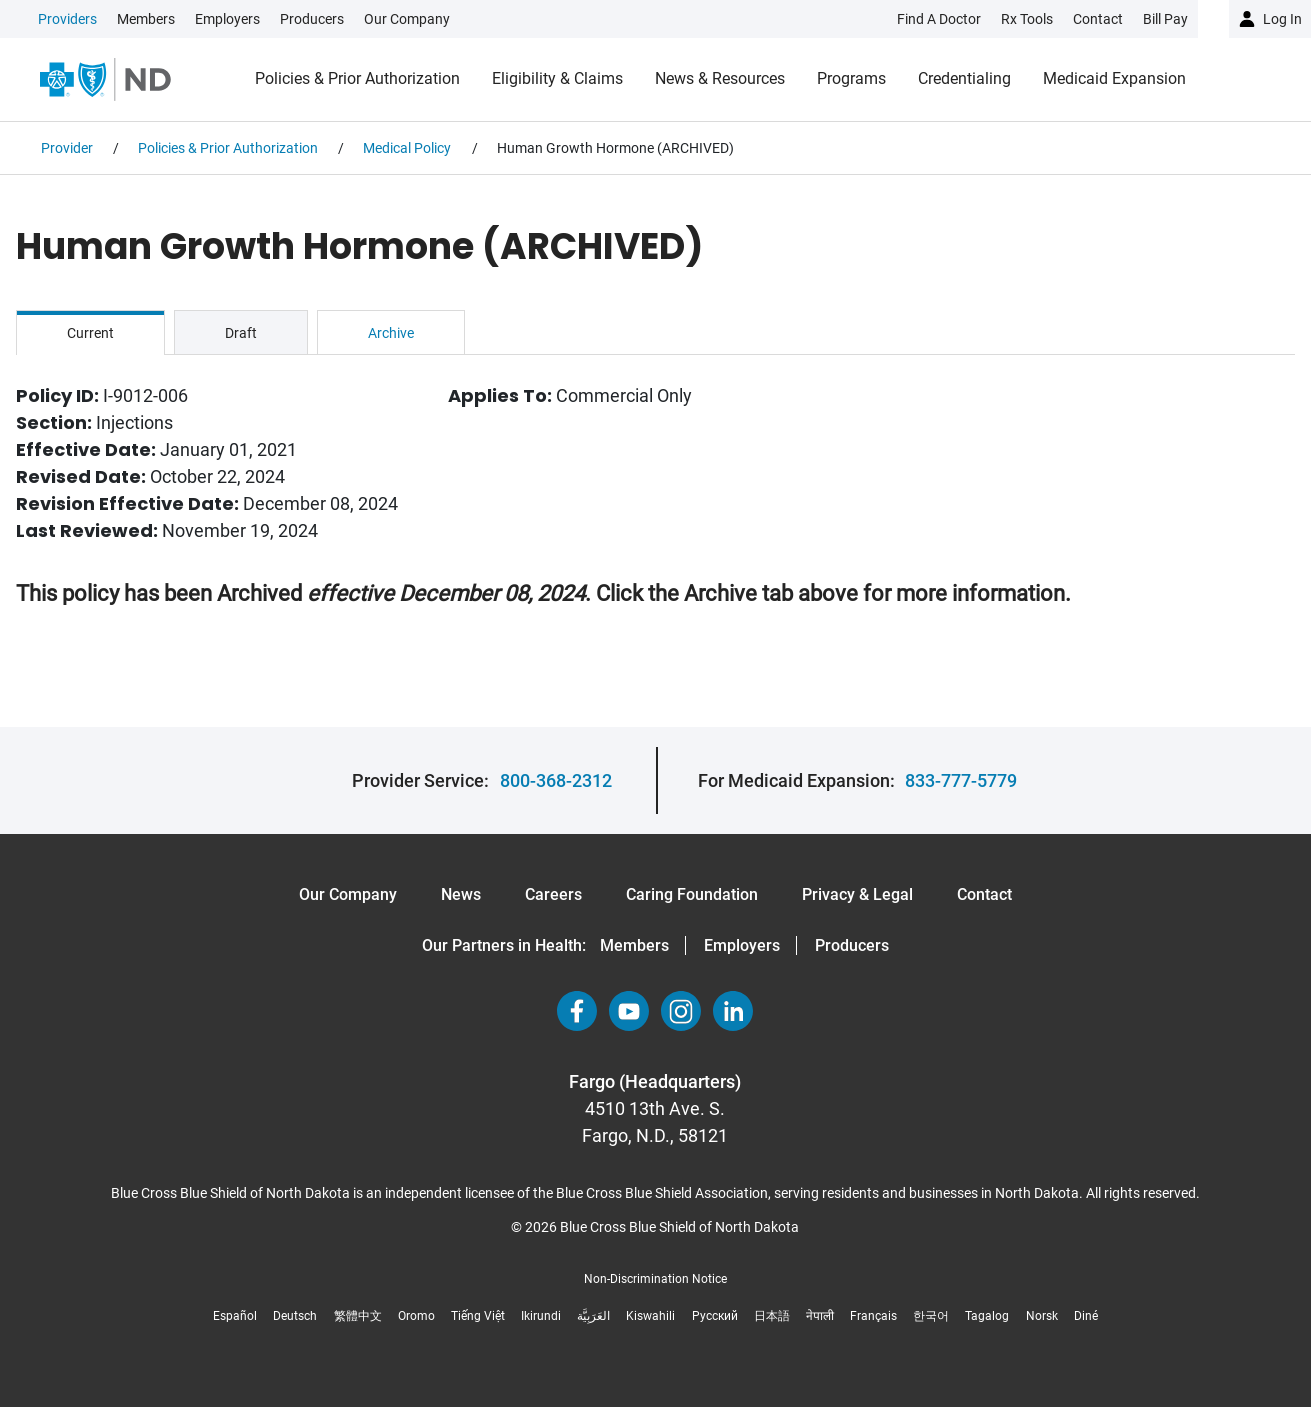 The image size is (1311, 1407). Describe the element at coordinates (357, 78) in the screenshot. I see `Policies & Prior Authorization` at that location.